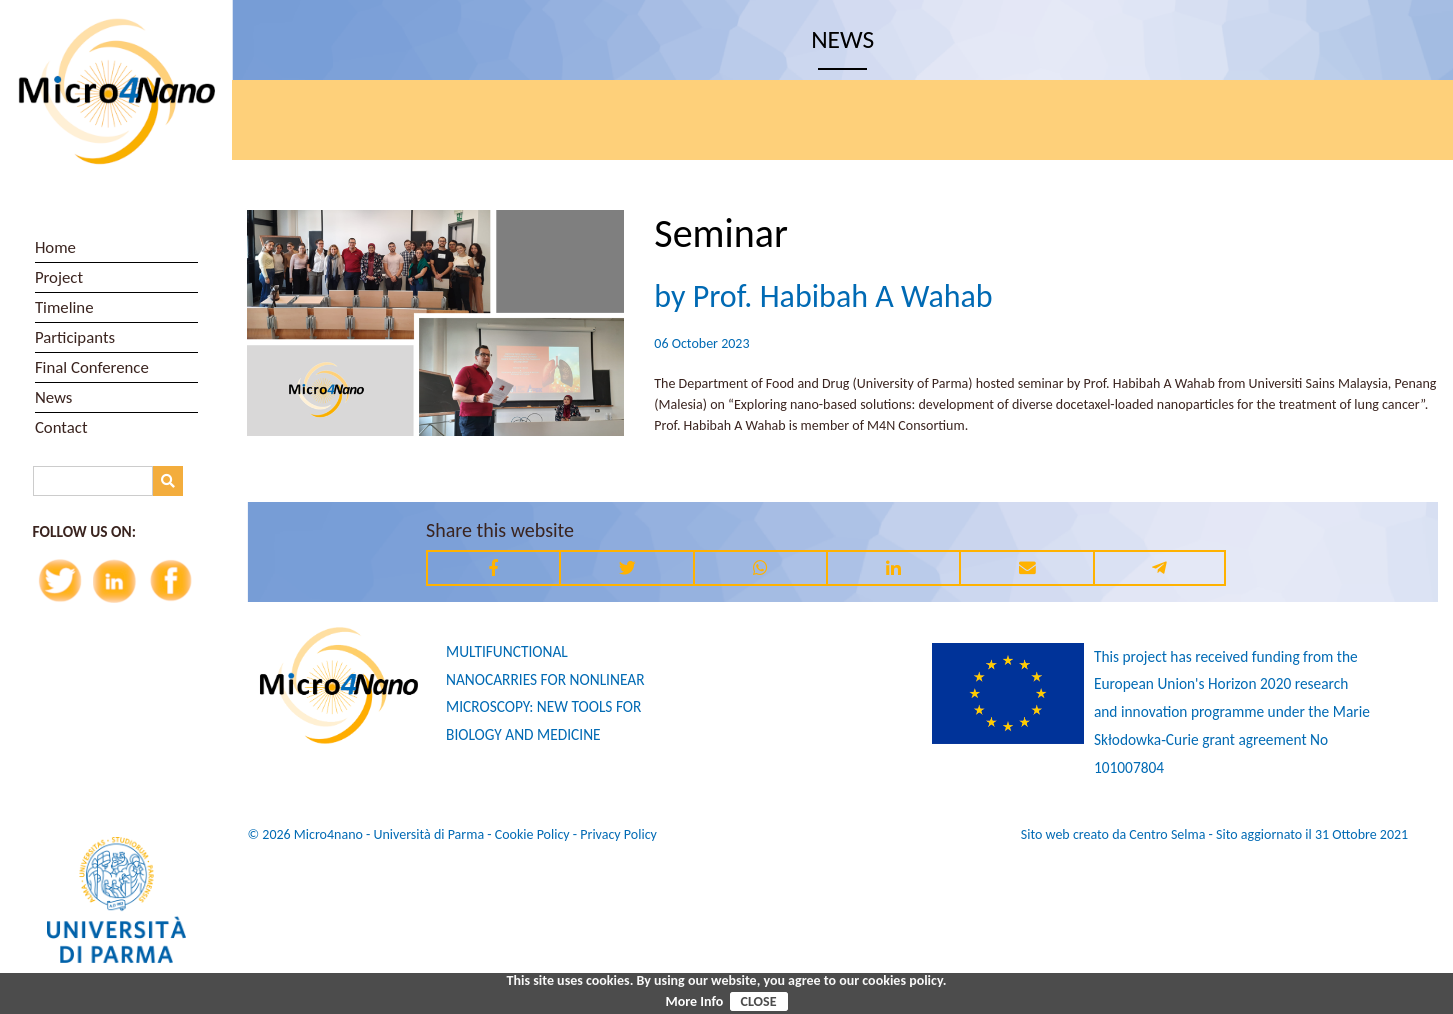 The image size is (1453, 1014). I want to click on Participants, so click(75, 337).